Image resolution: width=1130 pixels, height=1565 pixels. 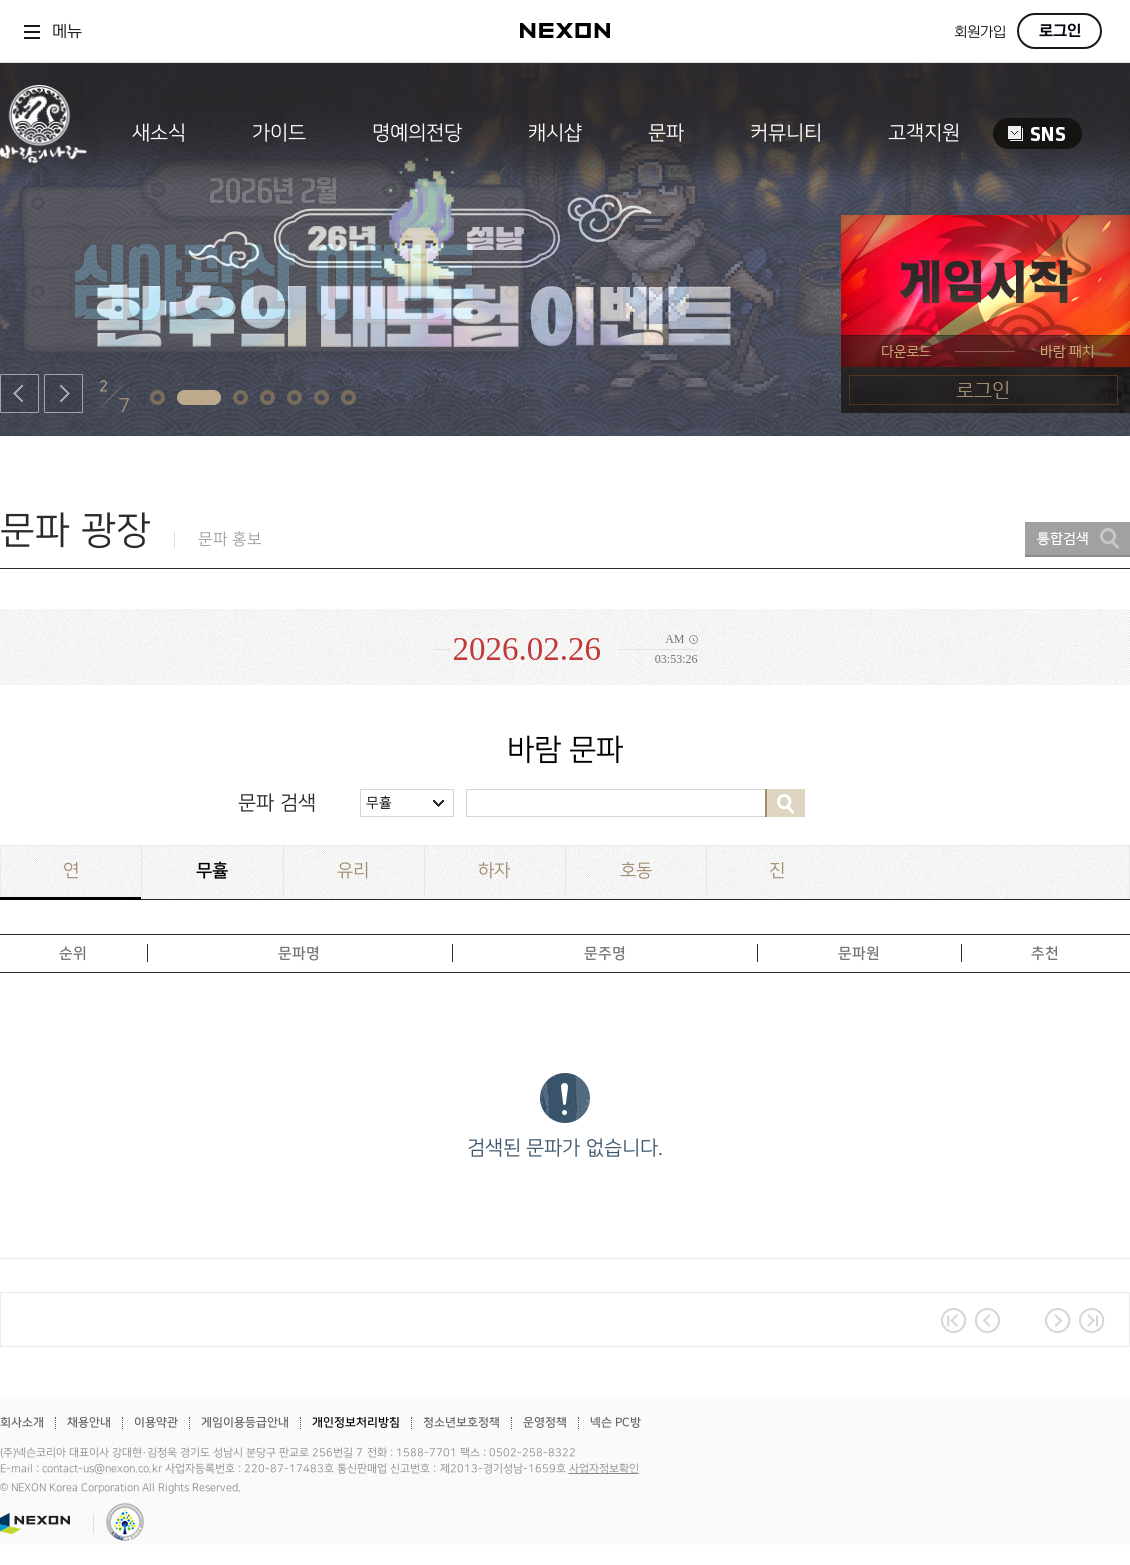 What do you see at coordinates (156, 1422) in the screenshot?
I see `이용약관` at bounding box center [156, 1422].